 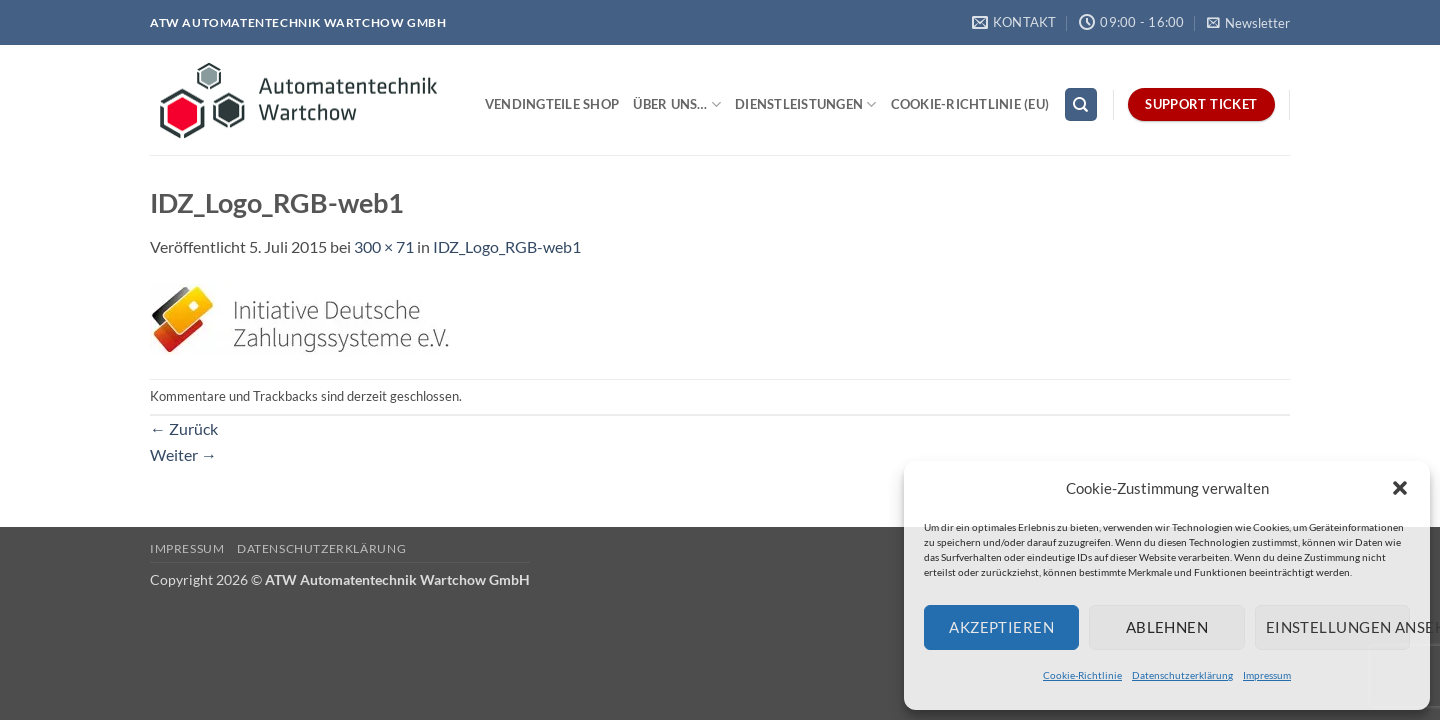 I want to click on Über uns…, so click(x=677, y=104).